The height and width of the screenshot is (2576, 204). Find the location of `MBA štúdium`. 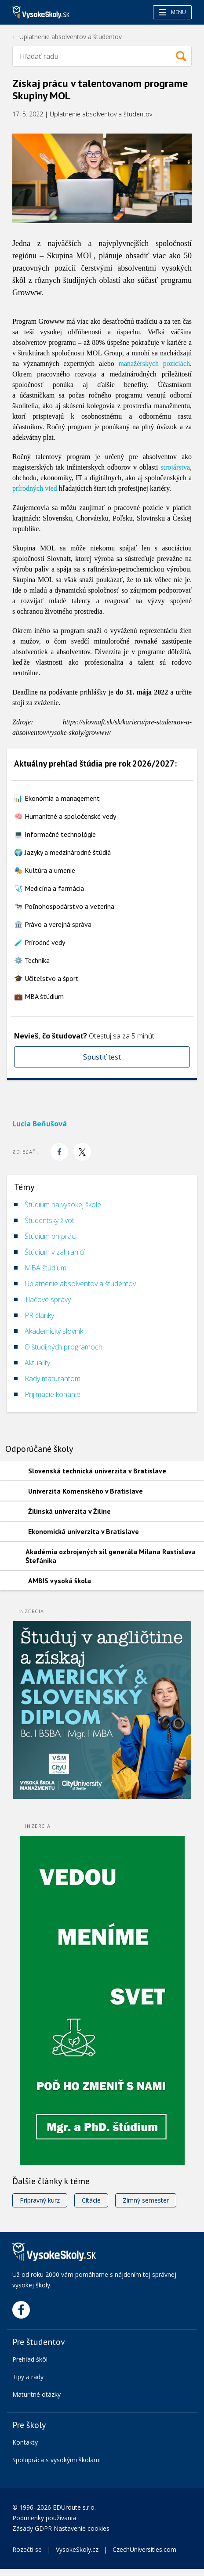

MBA štúdium is located at coordinates (45, 1268).